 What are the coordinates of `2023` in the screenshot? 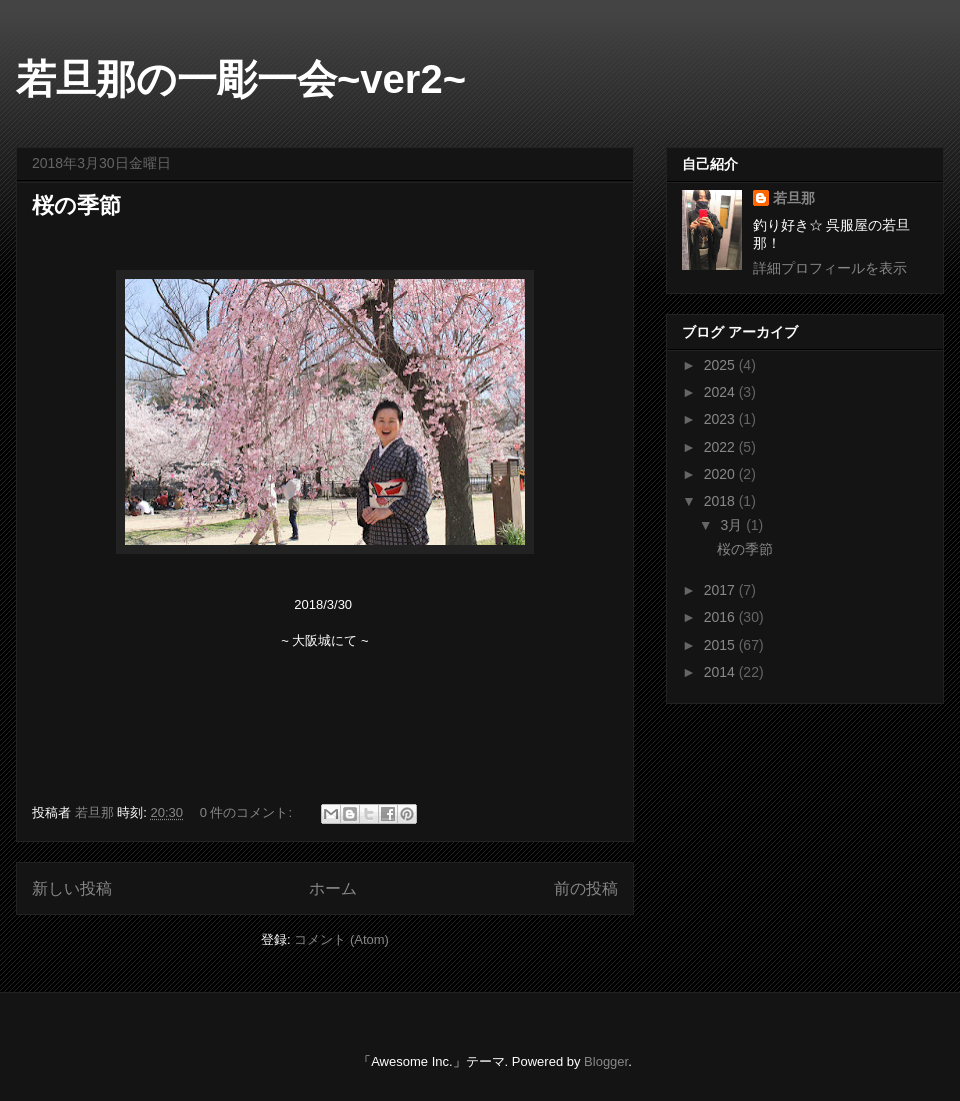 It's located at (721, 419).